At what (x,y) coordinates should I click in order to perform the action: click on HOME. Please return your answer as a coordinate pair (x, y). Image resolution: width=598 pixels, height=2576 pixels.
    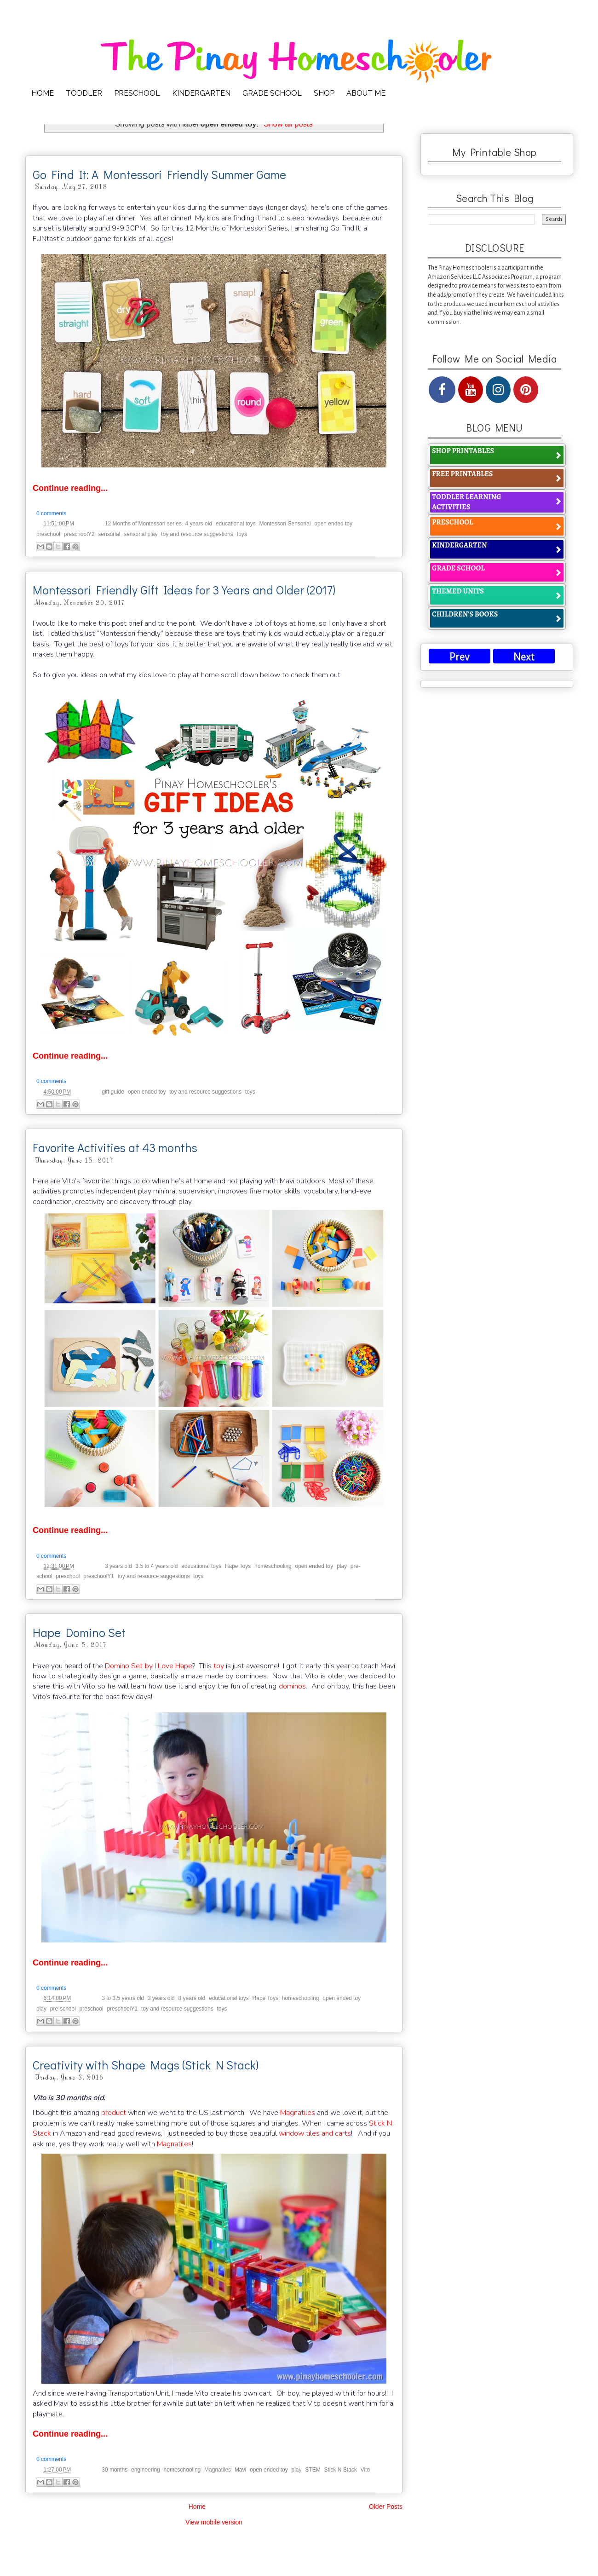
    Looking at the image, I should click on (42, 93).